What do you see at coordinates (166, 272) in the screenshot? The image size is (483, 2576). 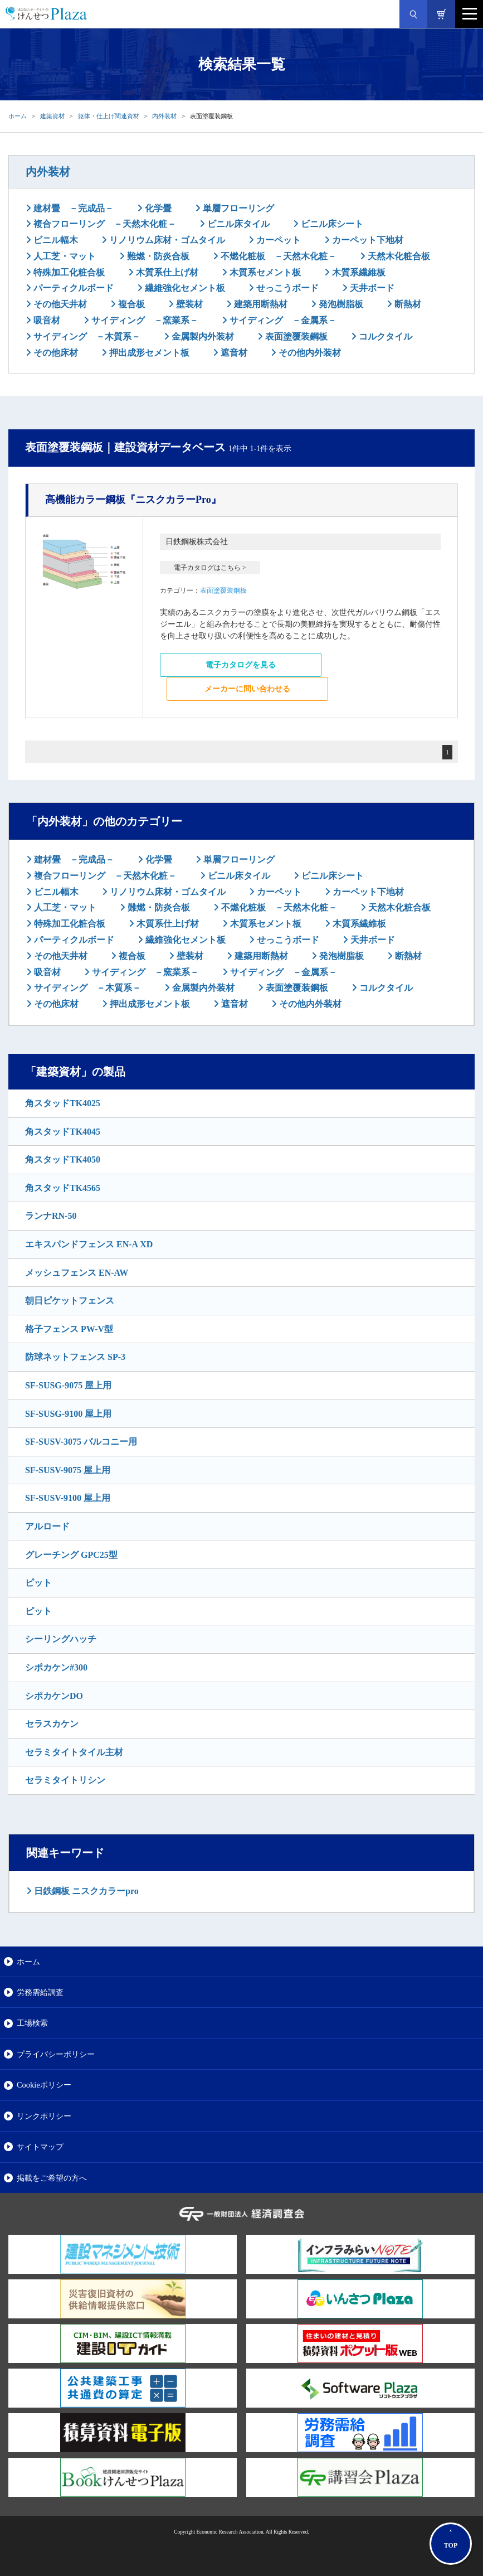 I see `木質系仕上げ材` at bounding box center [166, 272].